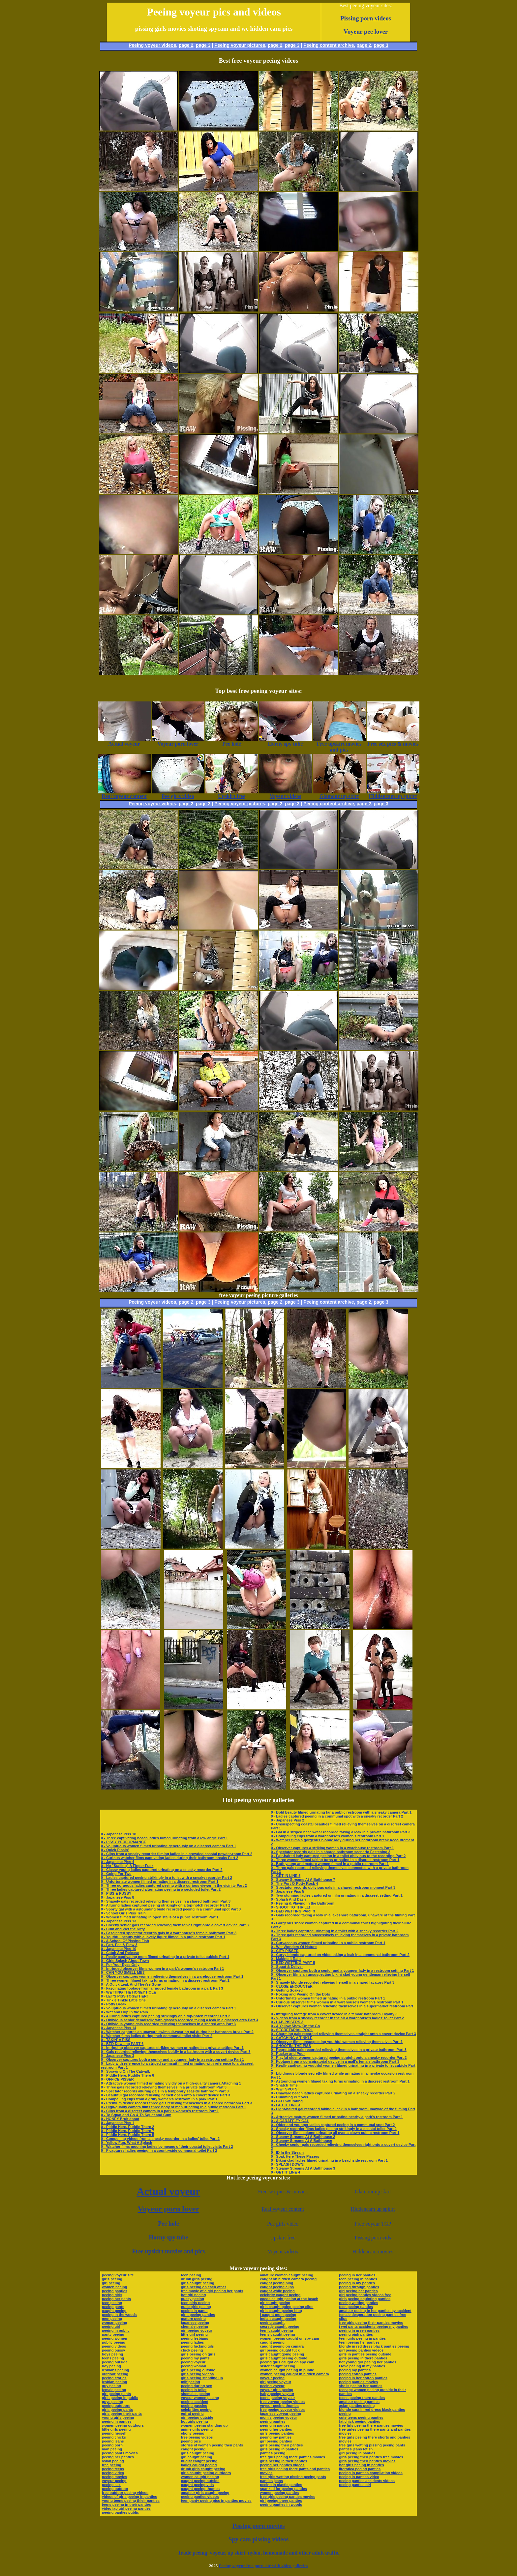 This screenshot has height=2576, width=517. I want to click on 0 - PISSY PERFORMANCE, so click(123, 1842).